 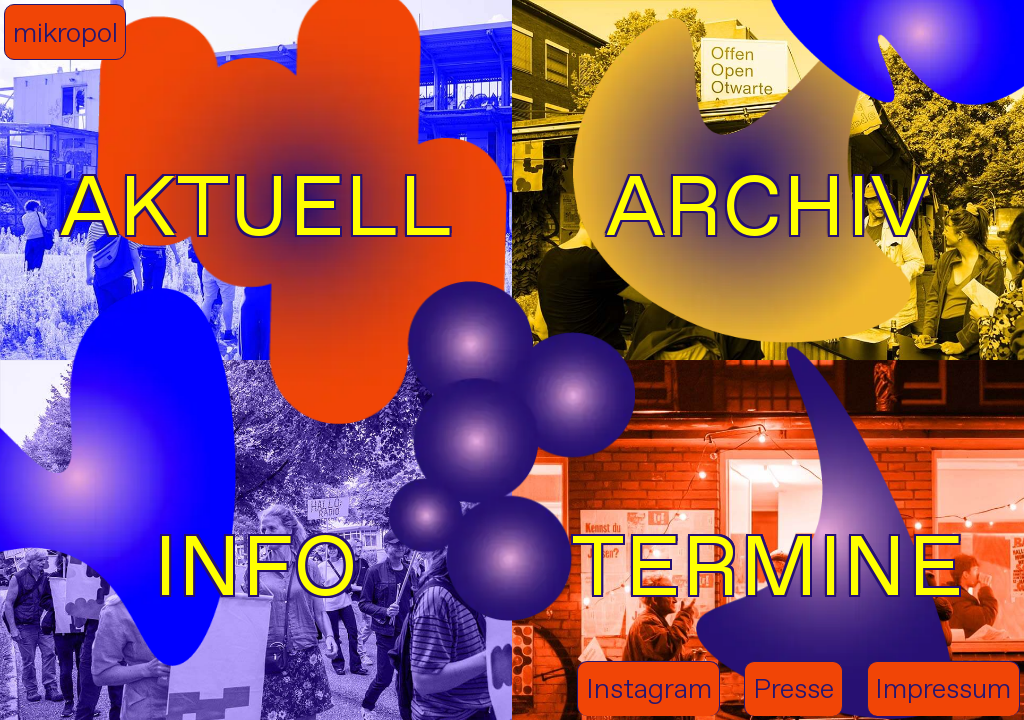 What do you see at coordinates (649, 688) in the screenshot?
I see `Instagram` at bounding box center [649, 688].